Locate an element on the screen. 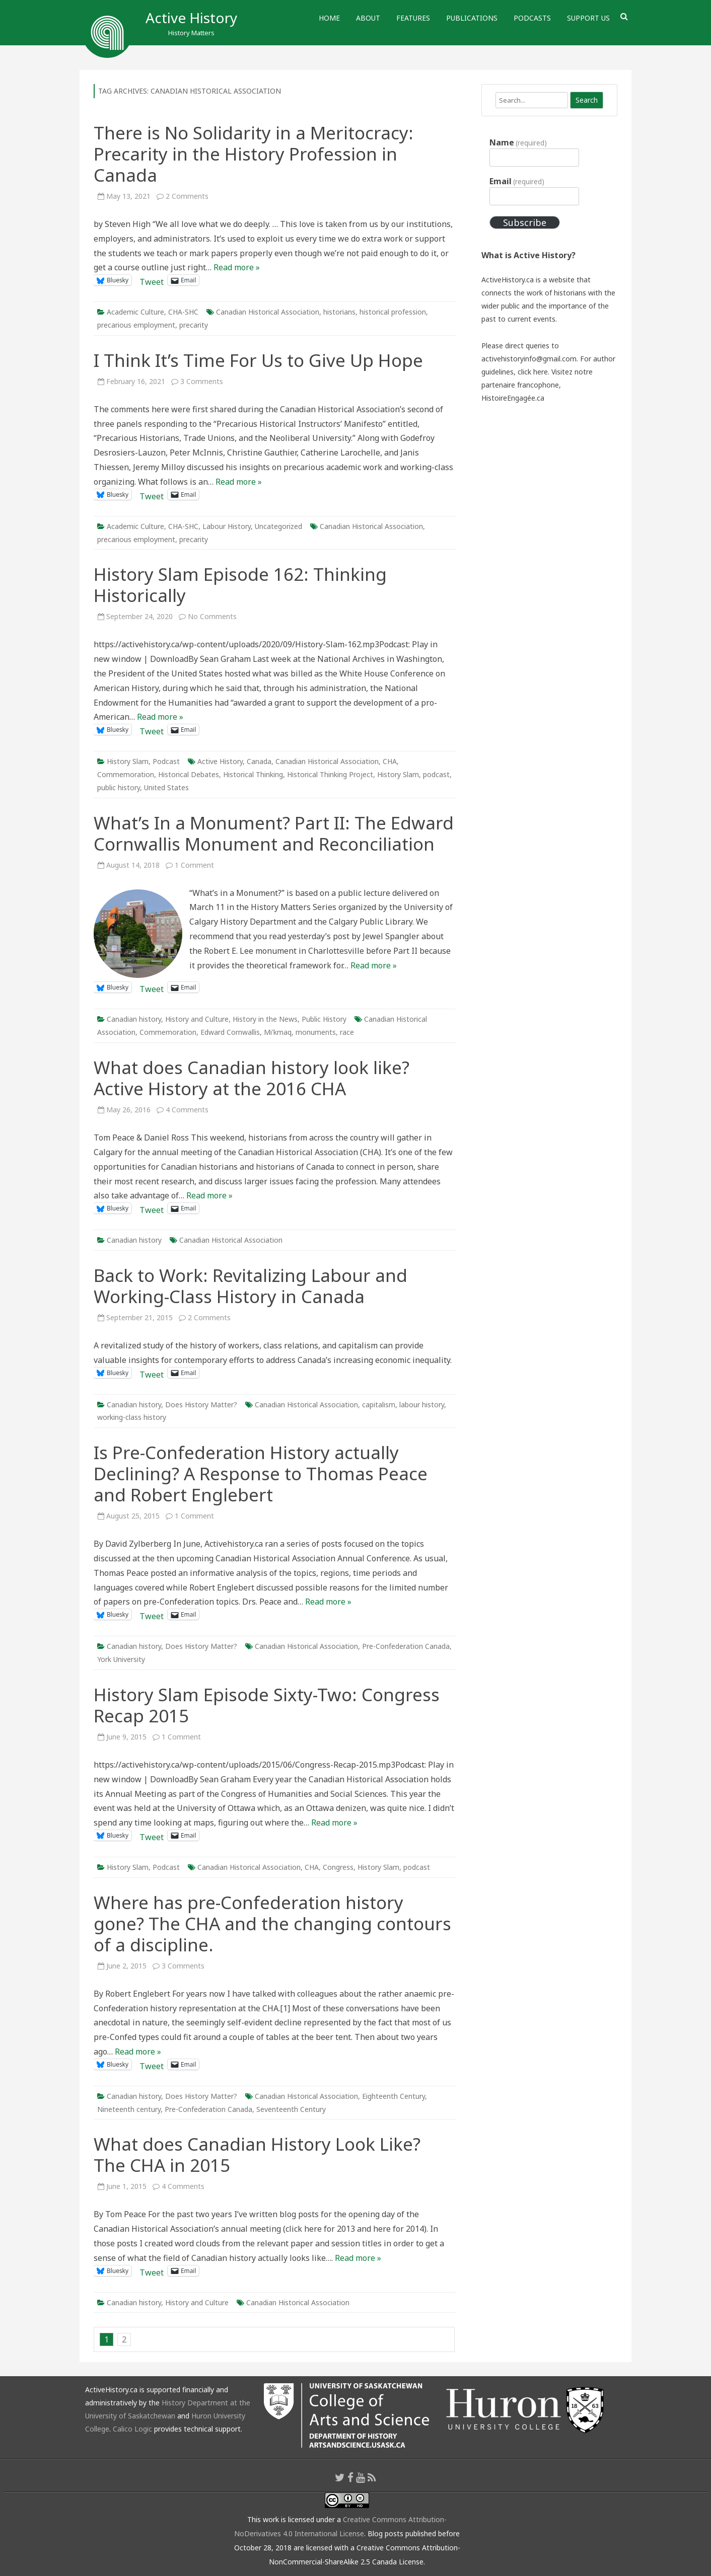  public history is located at coordinates (118, 787).